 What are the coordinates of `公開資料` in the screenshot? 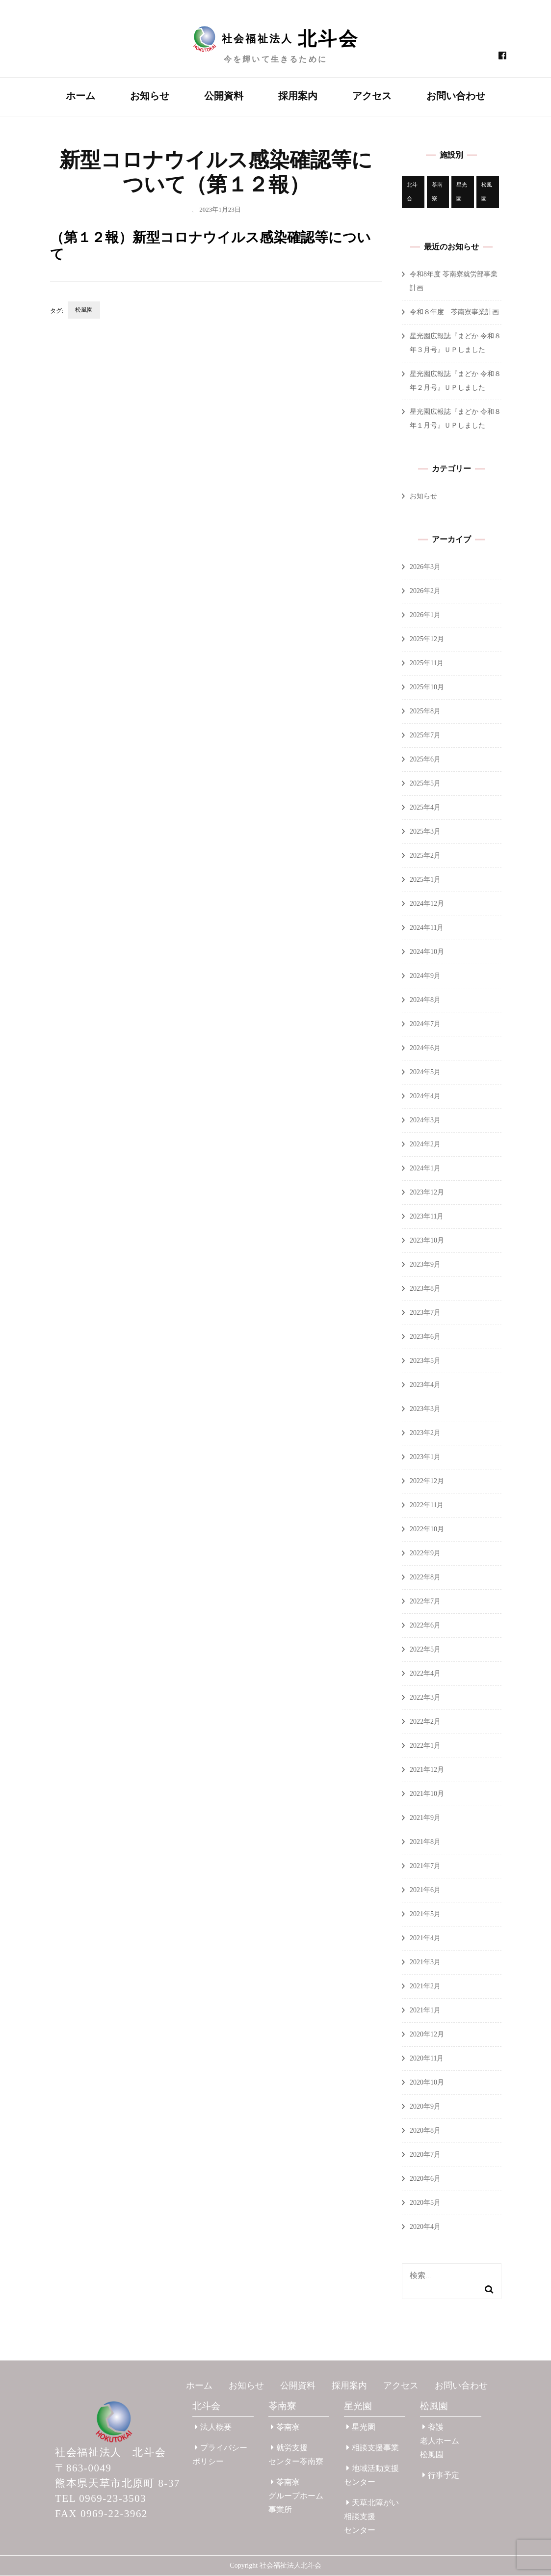 It's located at (223, 95).